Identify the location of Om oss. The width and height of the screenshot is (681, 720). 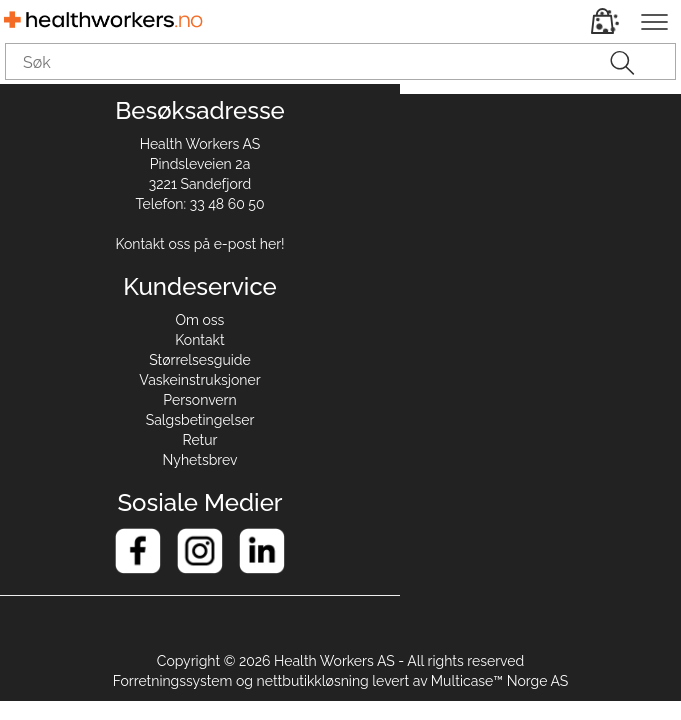
(200, 320).